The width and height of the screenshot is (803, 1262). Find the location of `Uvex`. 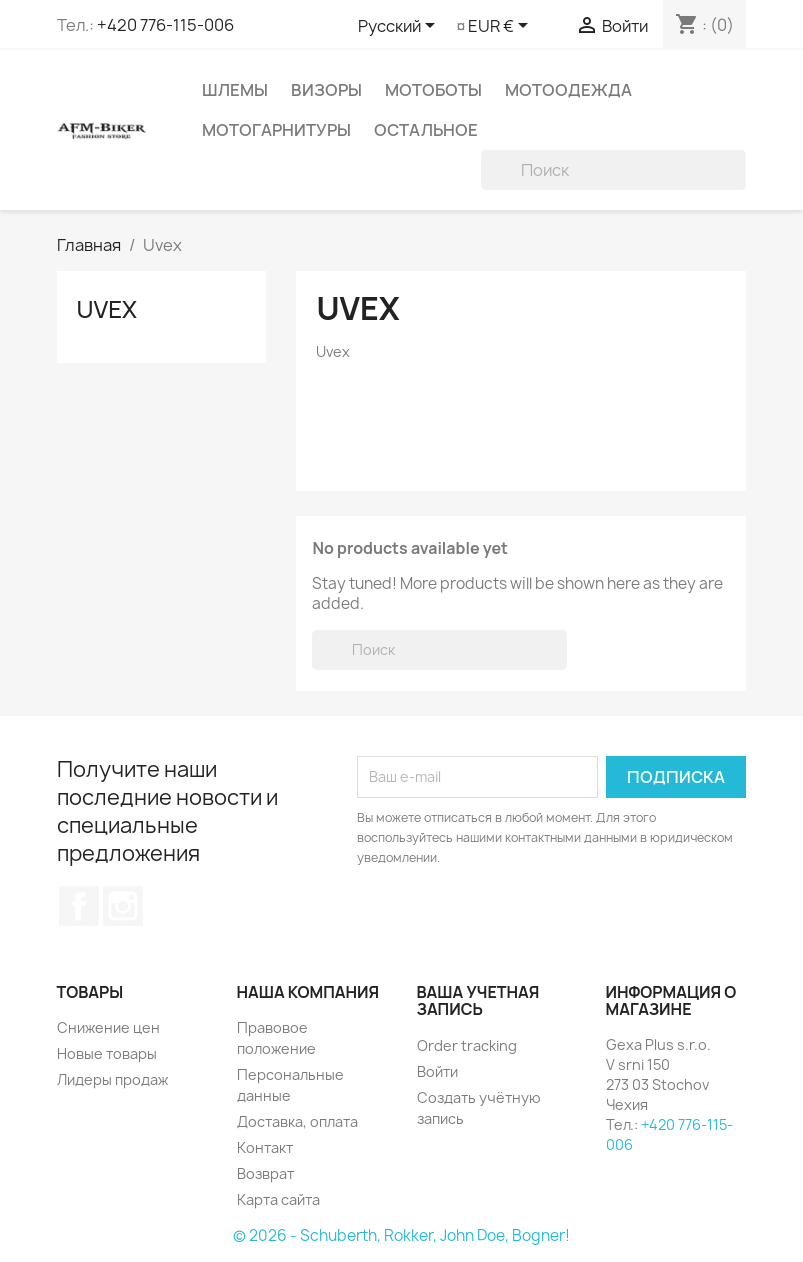

Uvex is located at coordinates (107, 308).